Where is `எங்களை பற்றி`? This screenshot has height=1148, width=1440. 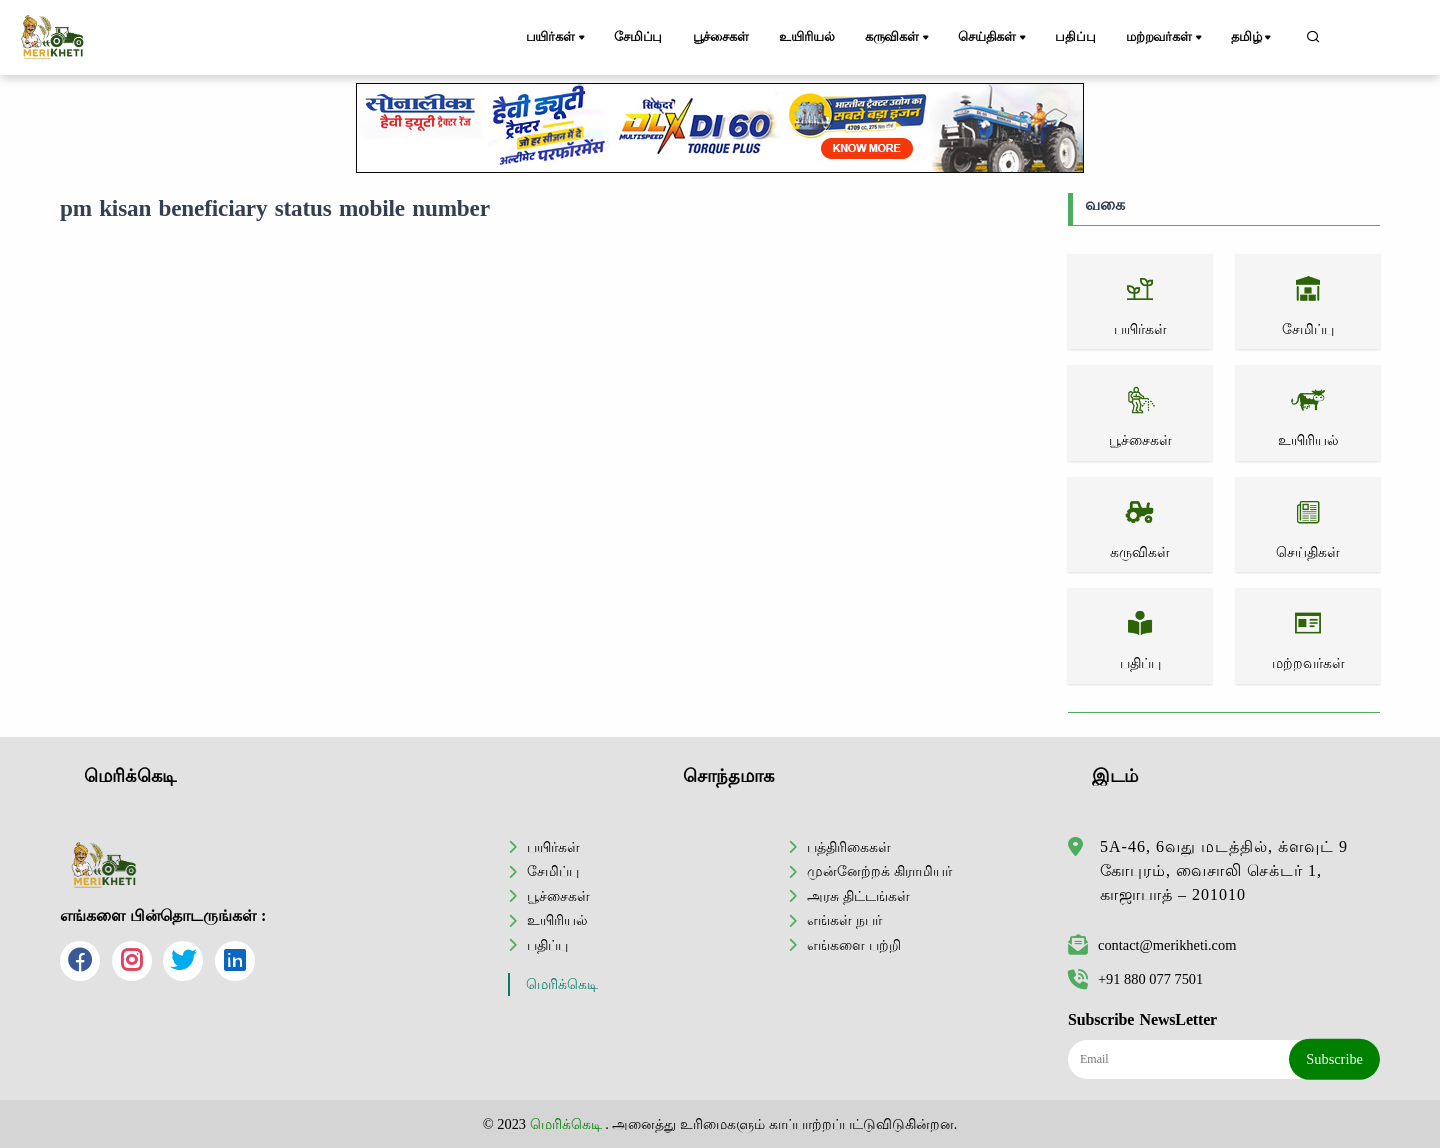
எங்களை பற்றி is located at coordinates (854, 945).